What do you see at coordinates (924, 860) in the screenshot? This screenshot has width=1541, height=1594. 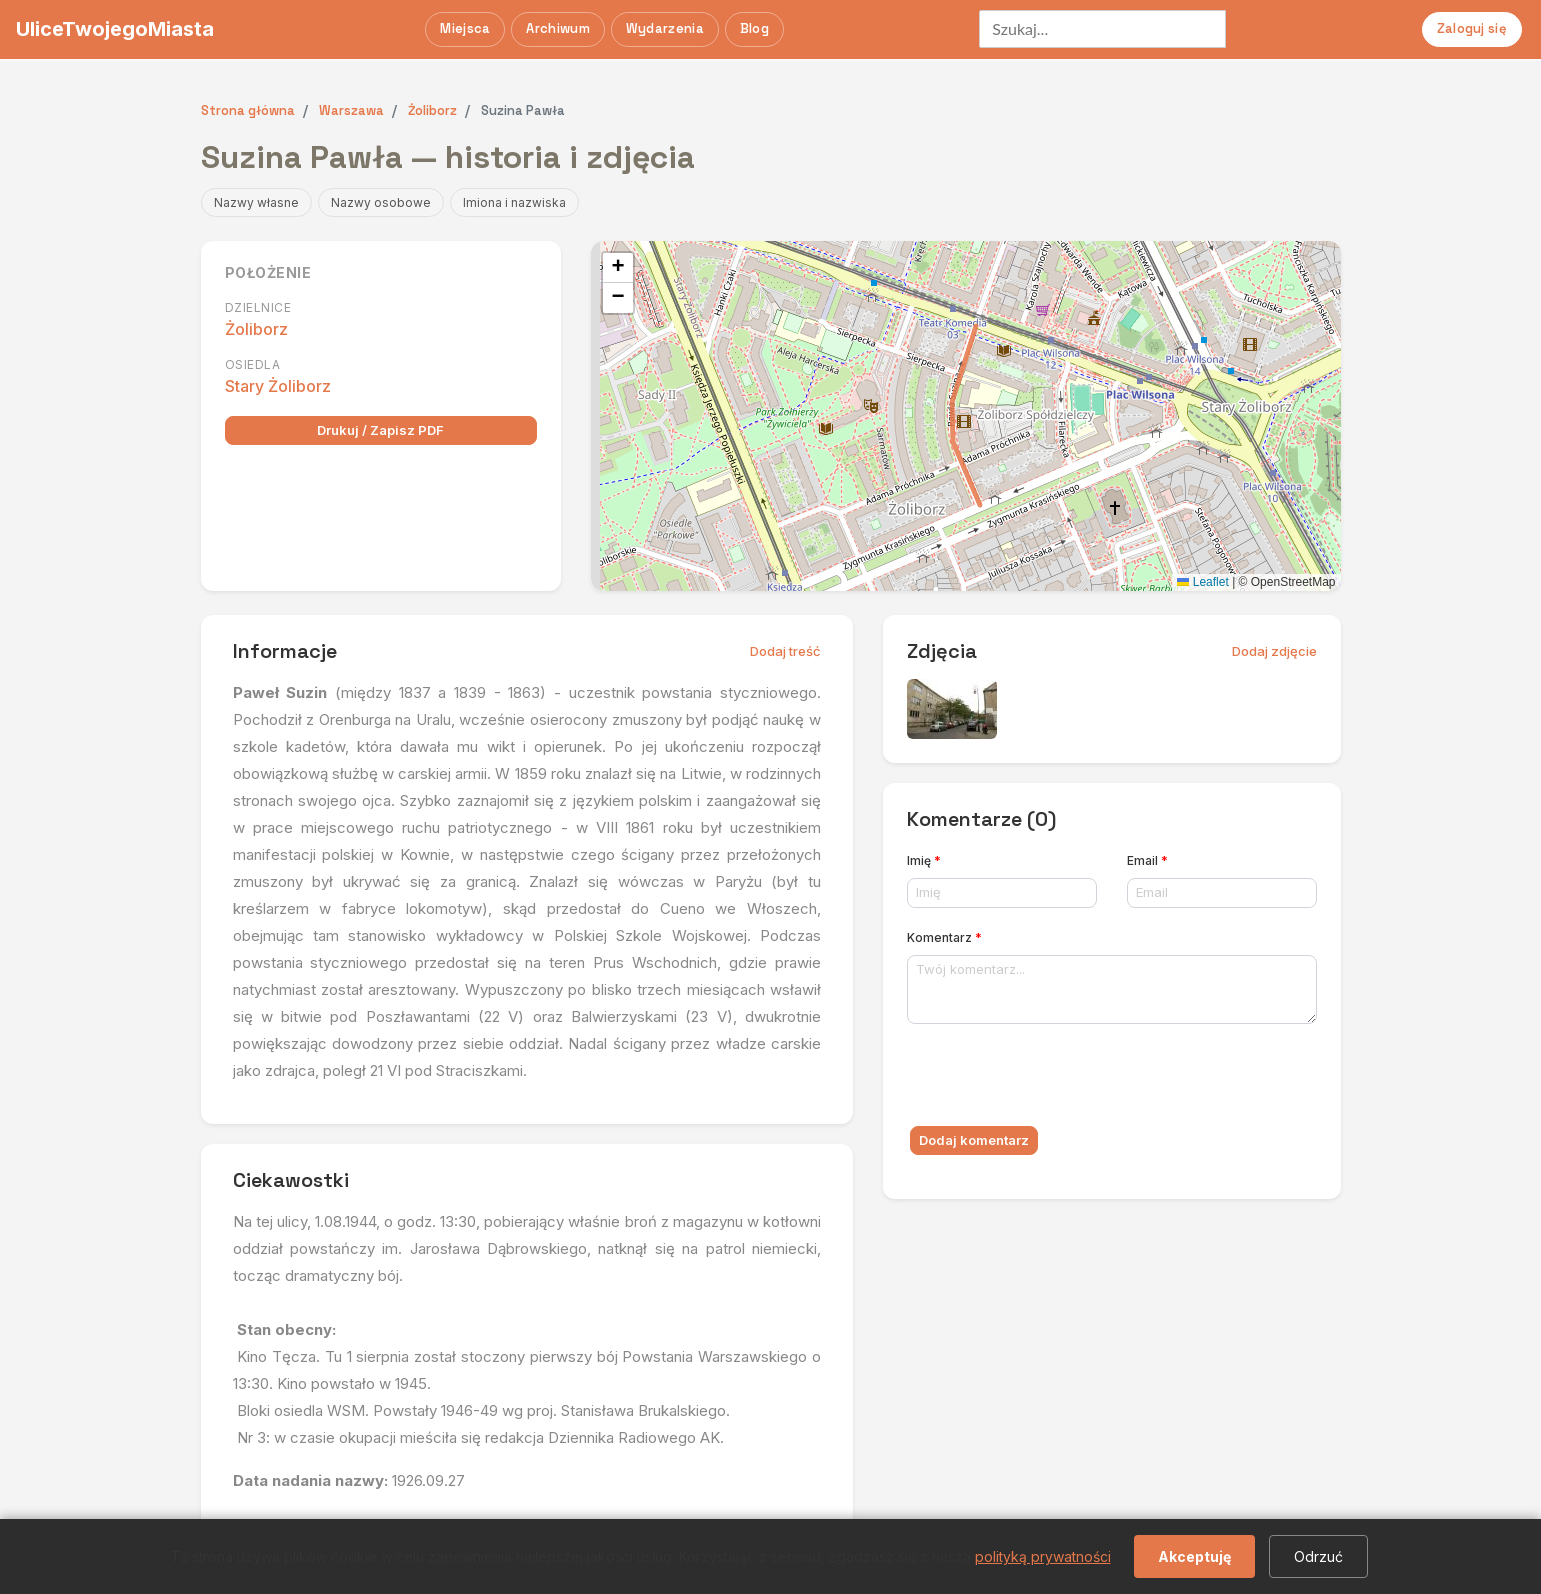 I see `Imię` at bounding box center [924, 860].